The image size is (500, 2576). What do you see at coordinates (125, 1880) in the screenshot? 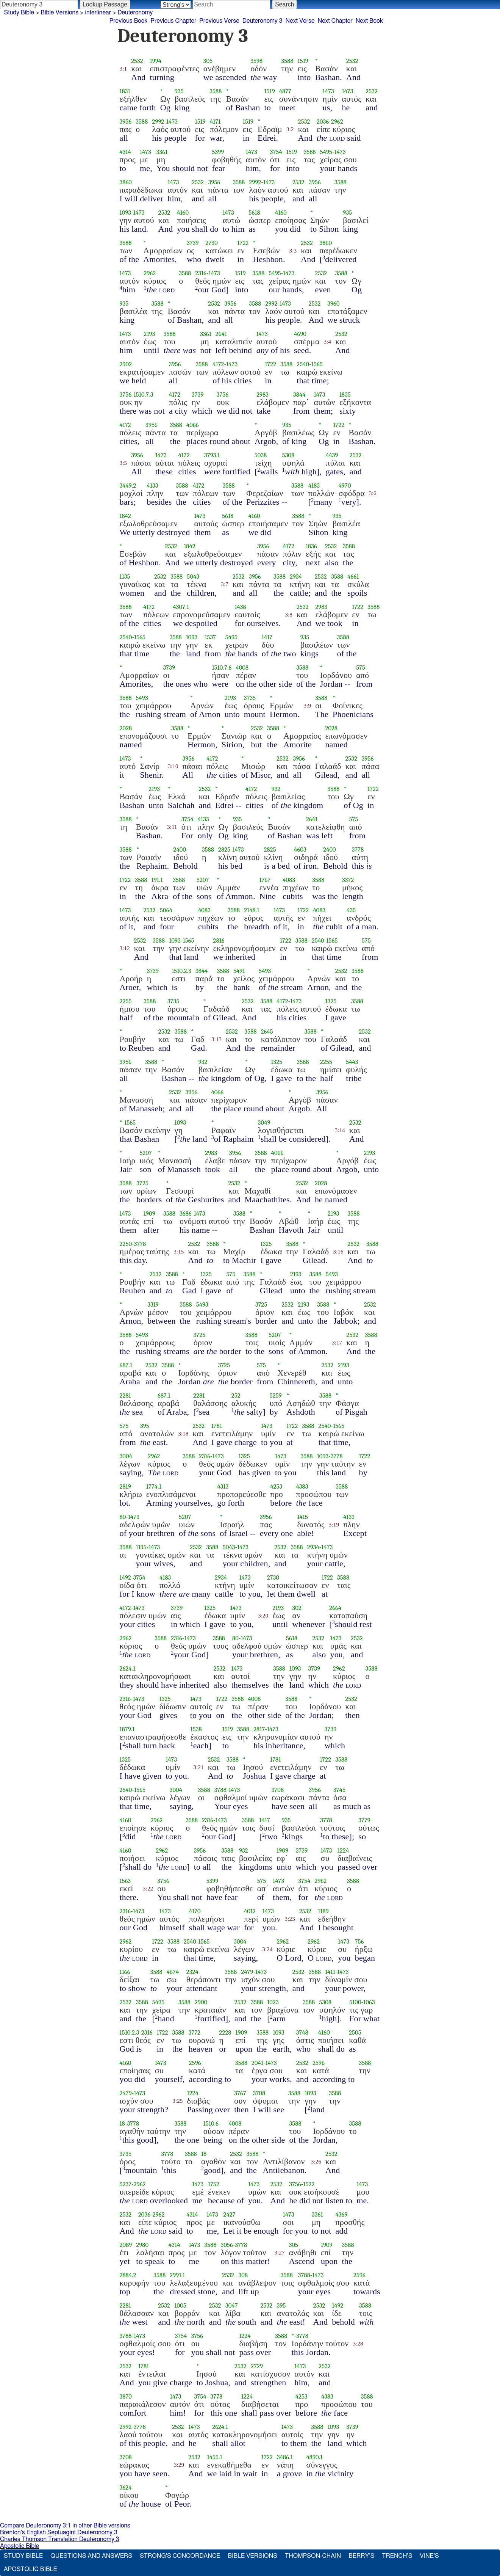
I see `1563` at bounding box center [125, 1880].